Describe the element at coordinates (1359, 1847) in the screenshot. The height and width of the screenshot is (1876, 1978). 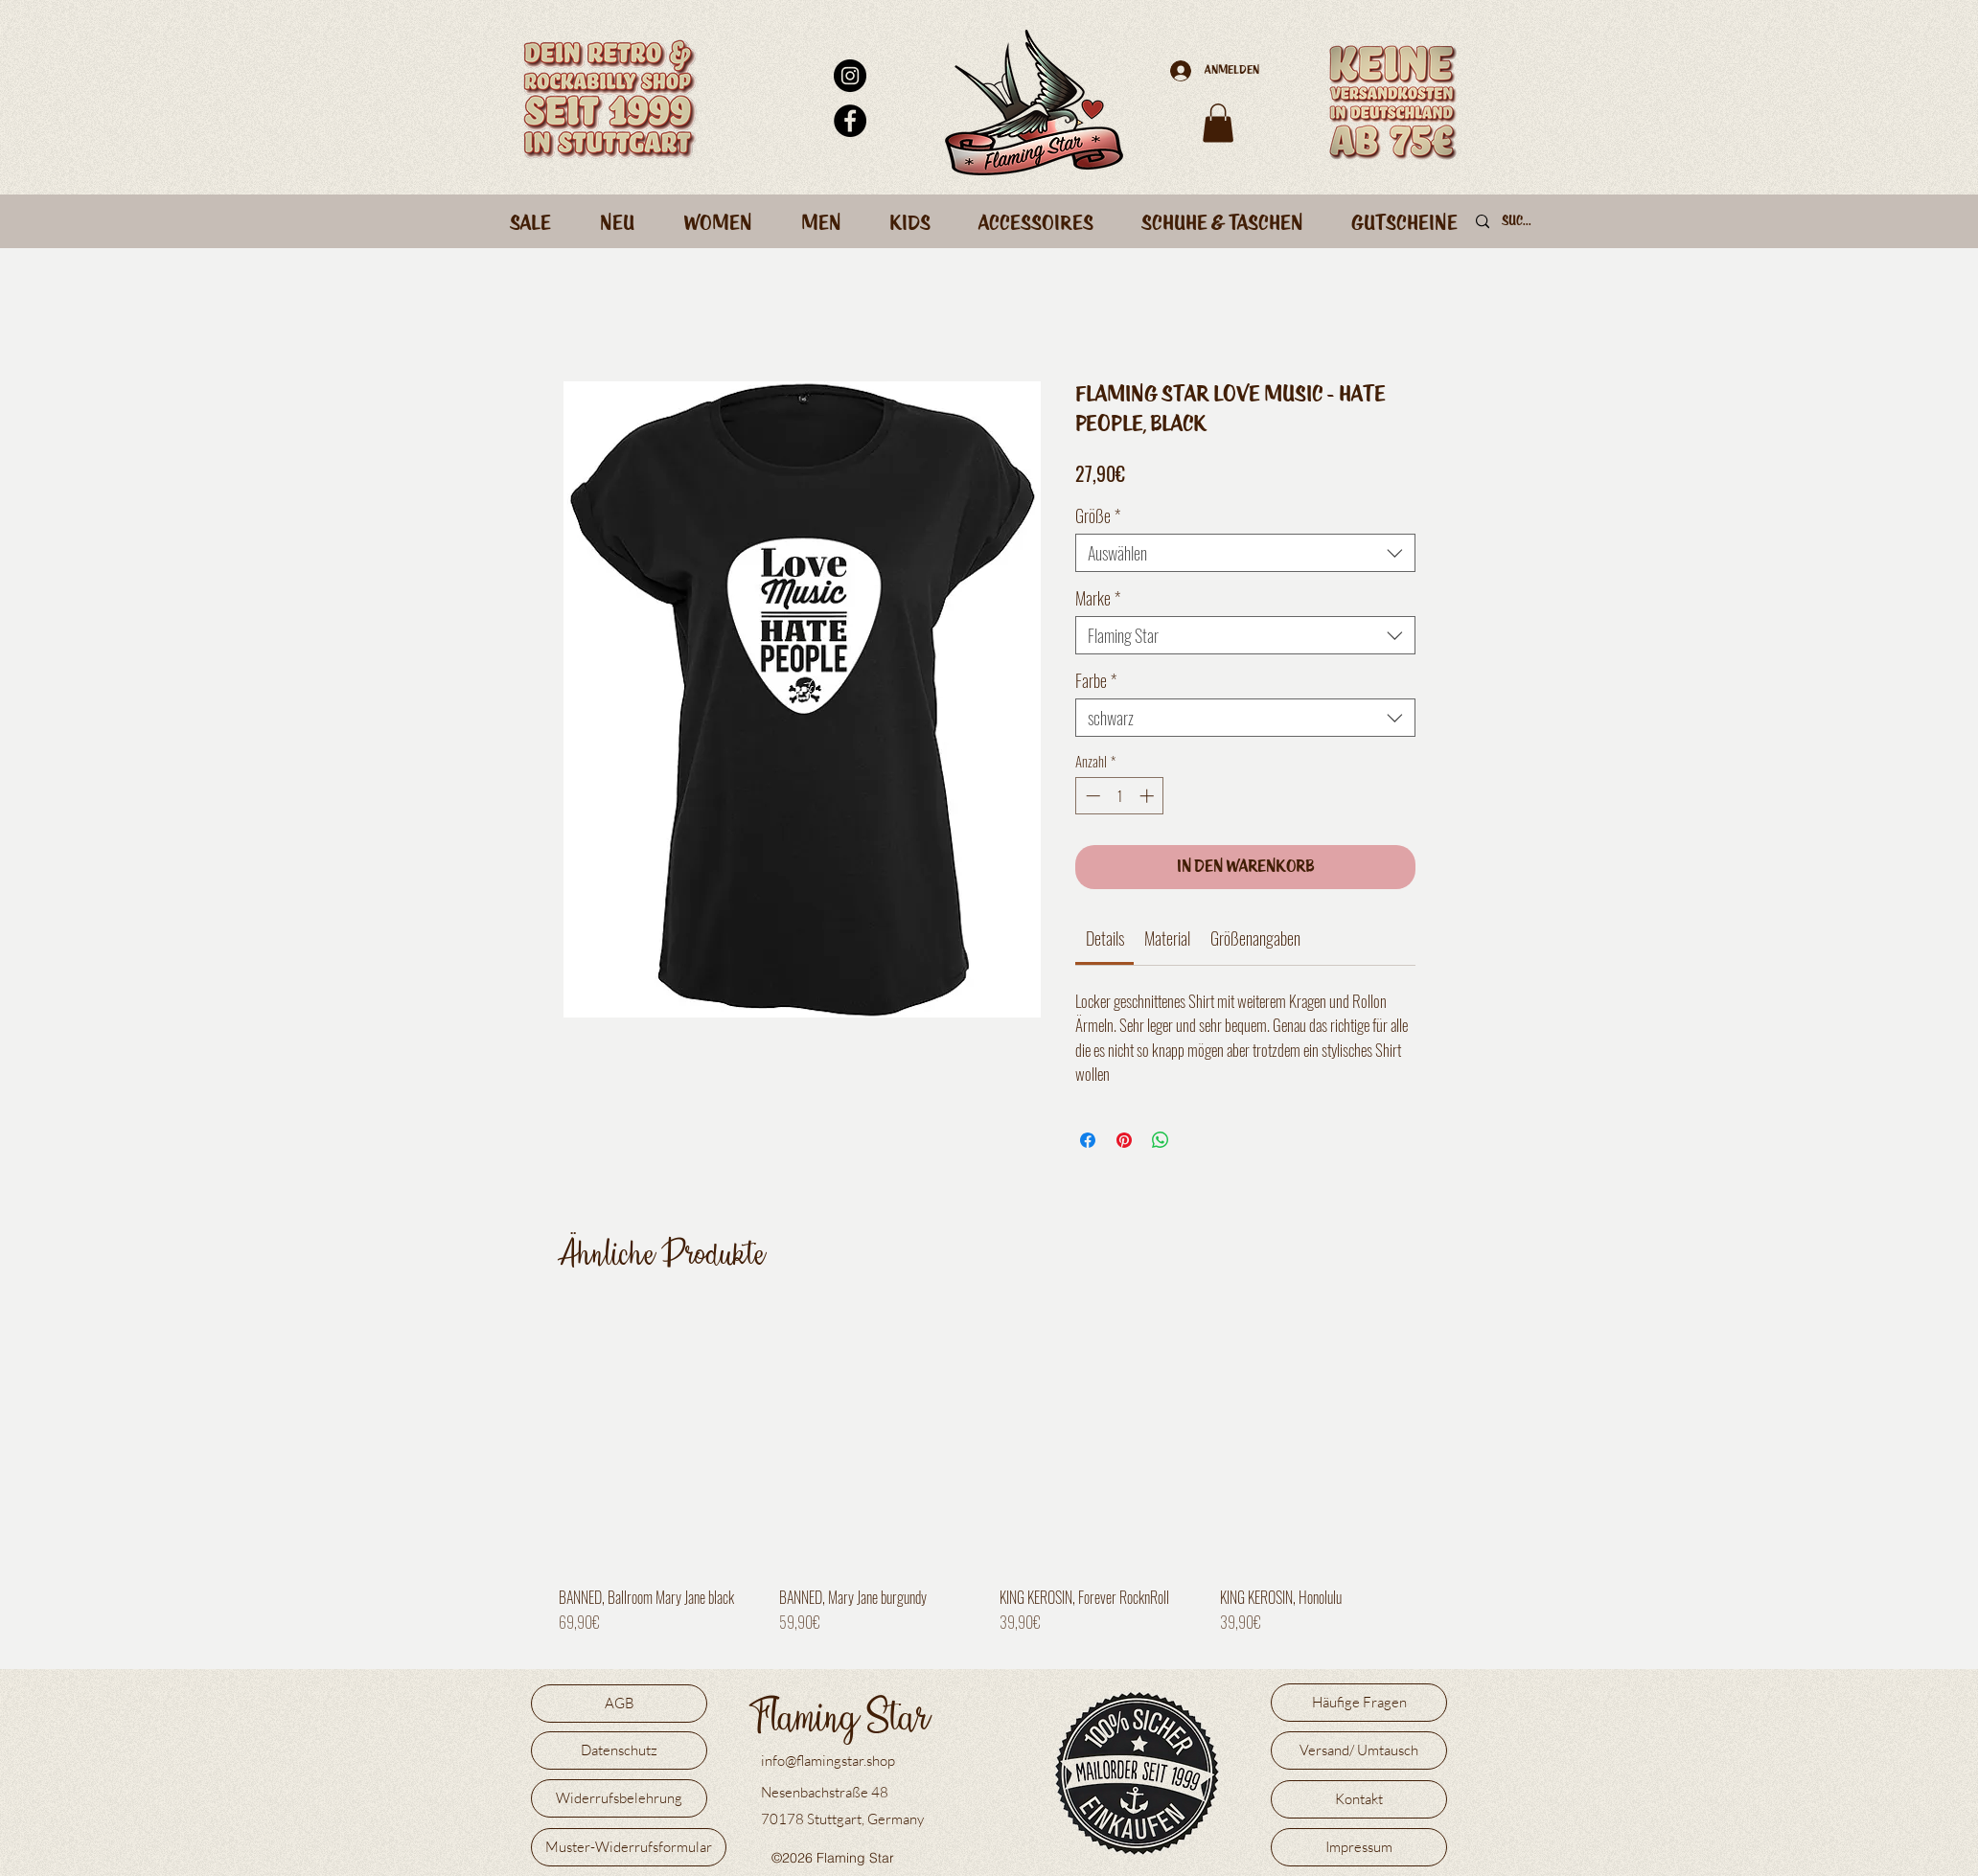
I see `[Impressum]` at that location.